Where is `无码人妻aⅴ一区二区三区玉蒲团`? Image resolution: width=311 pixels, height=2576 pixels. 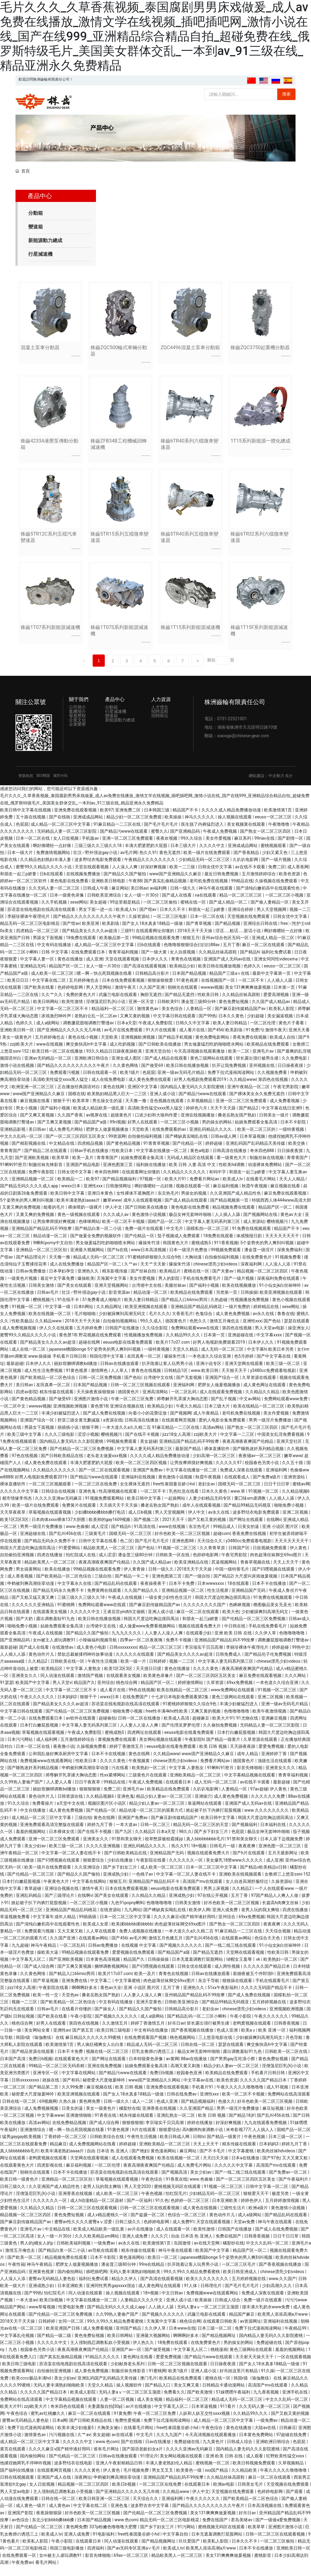 无码人妻aⅴ一区二区三区玉蒲团 is located at coordinates (208, 2316).